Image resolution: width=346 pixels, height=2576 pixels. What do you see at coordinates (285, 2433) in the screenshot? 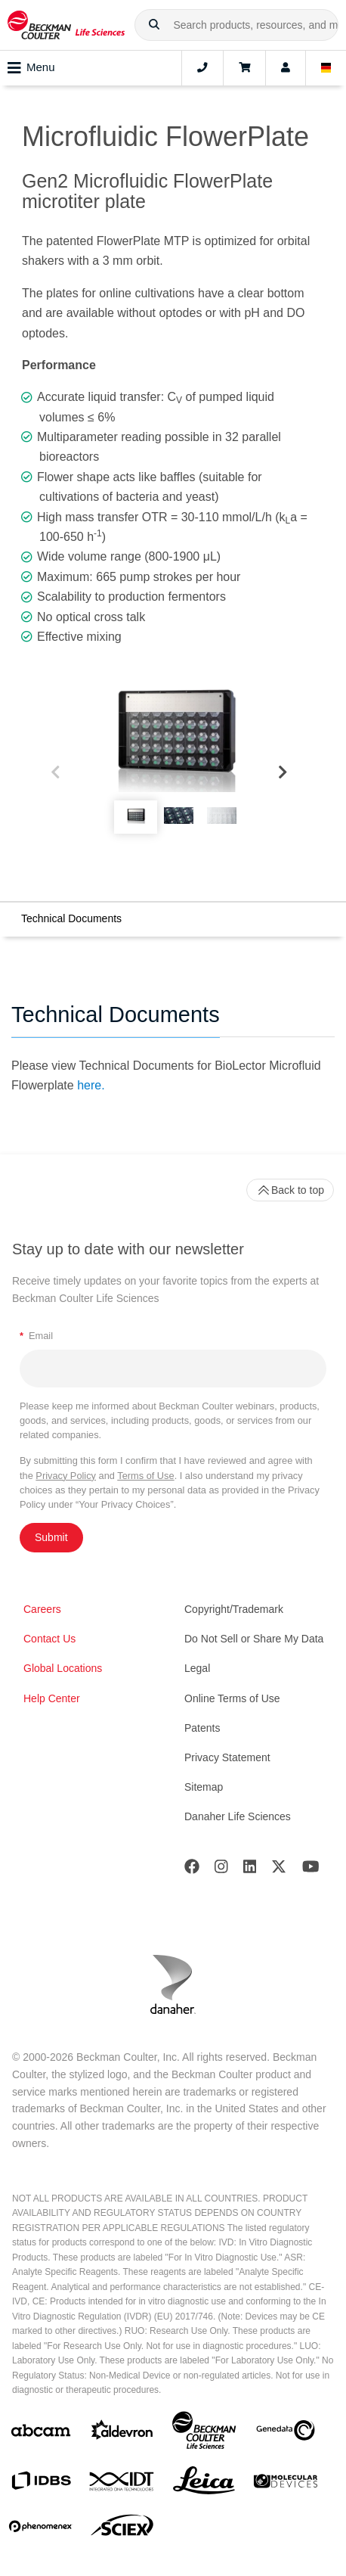
I see `[Genedata]` at bounding box center [285, 2433].